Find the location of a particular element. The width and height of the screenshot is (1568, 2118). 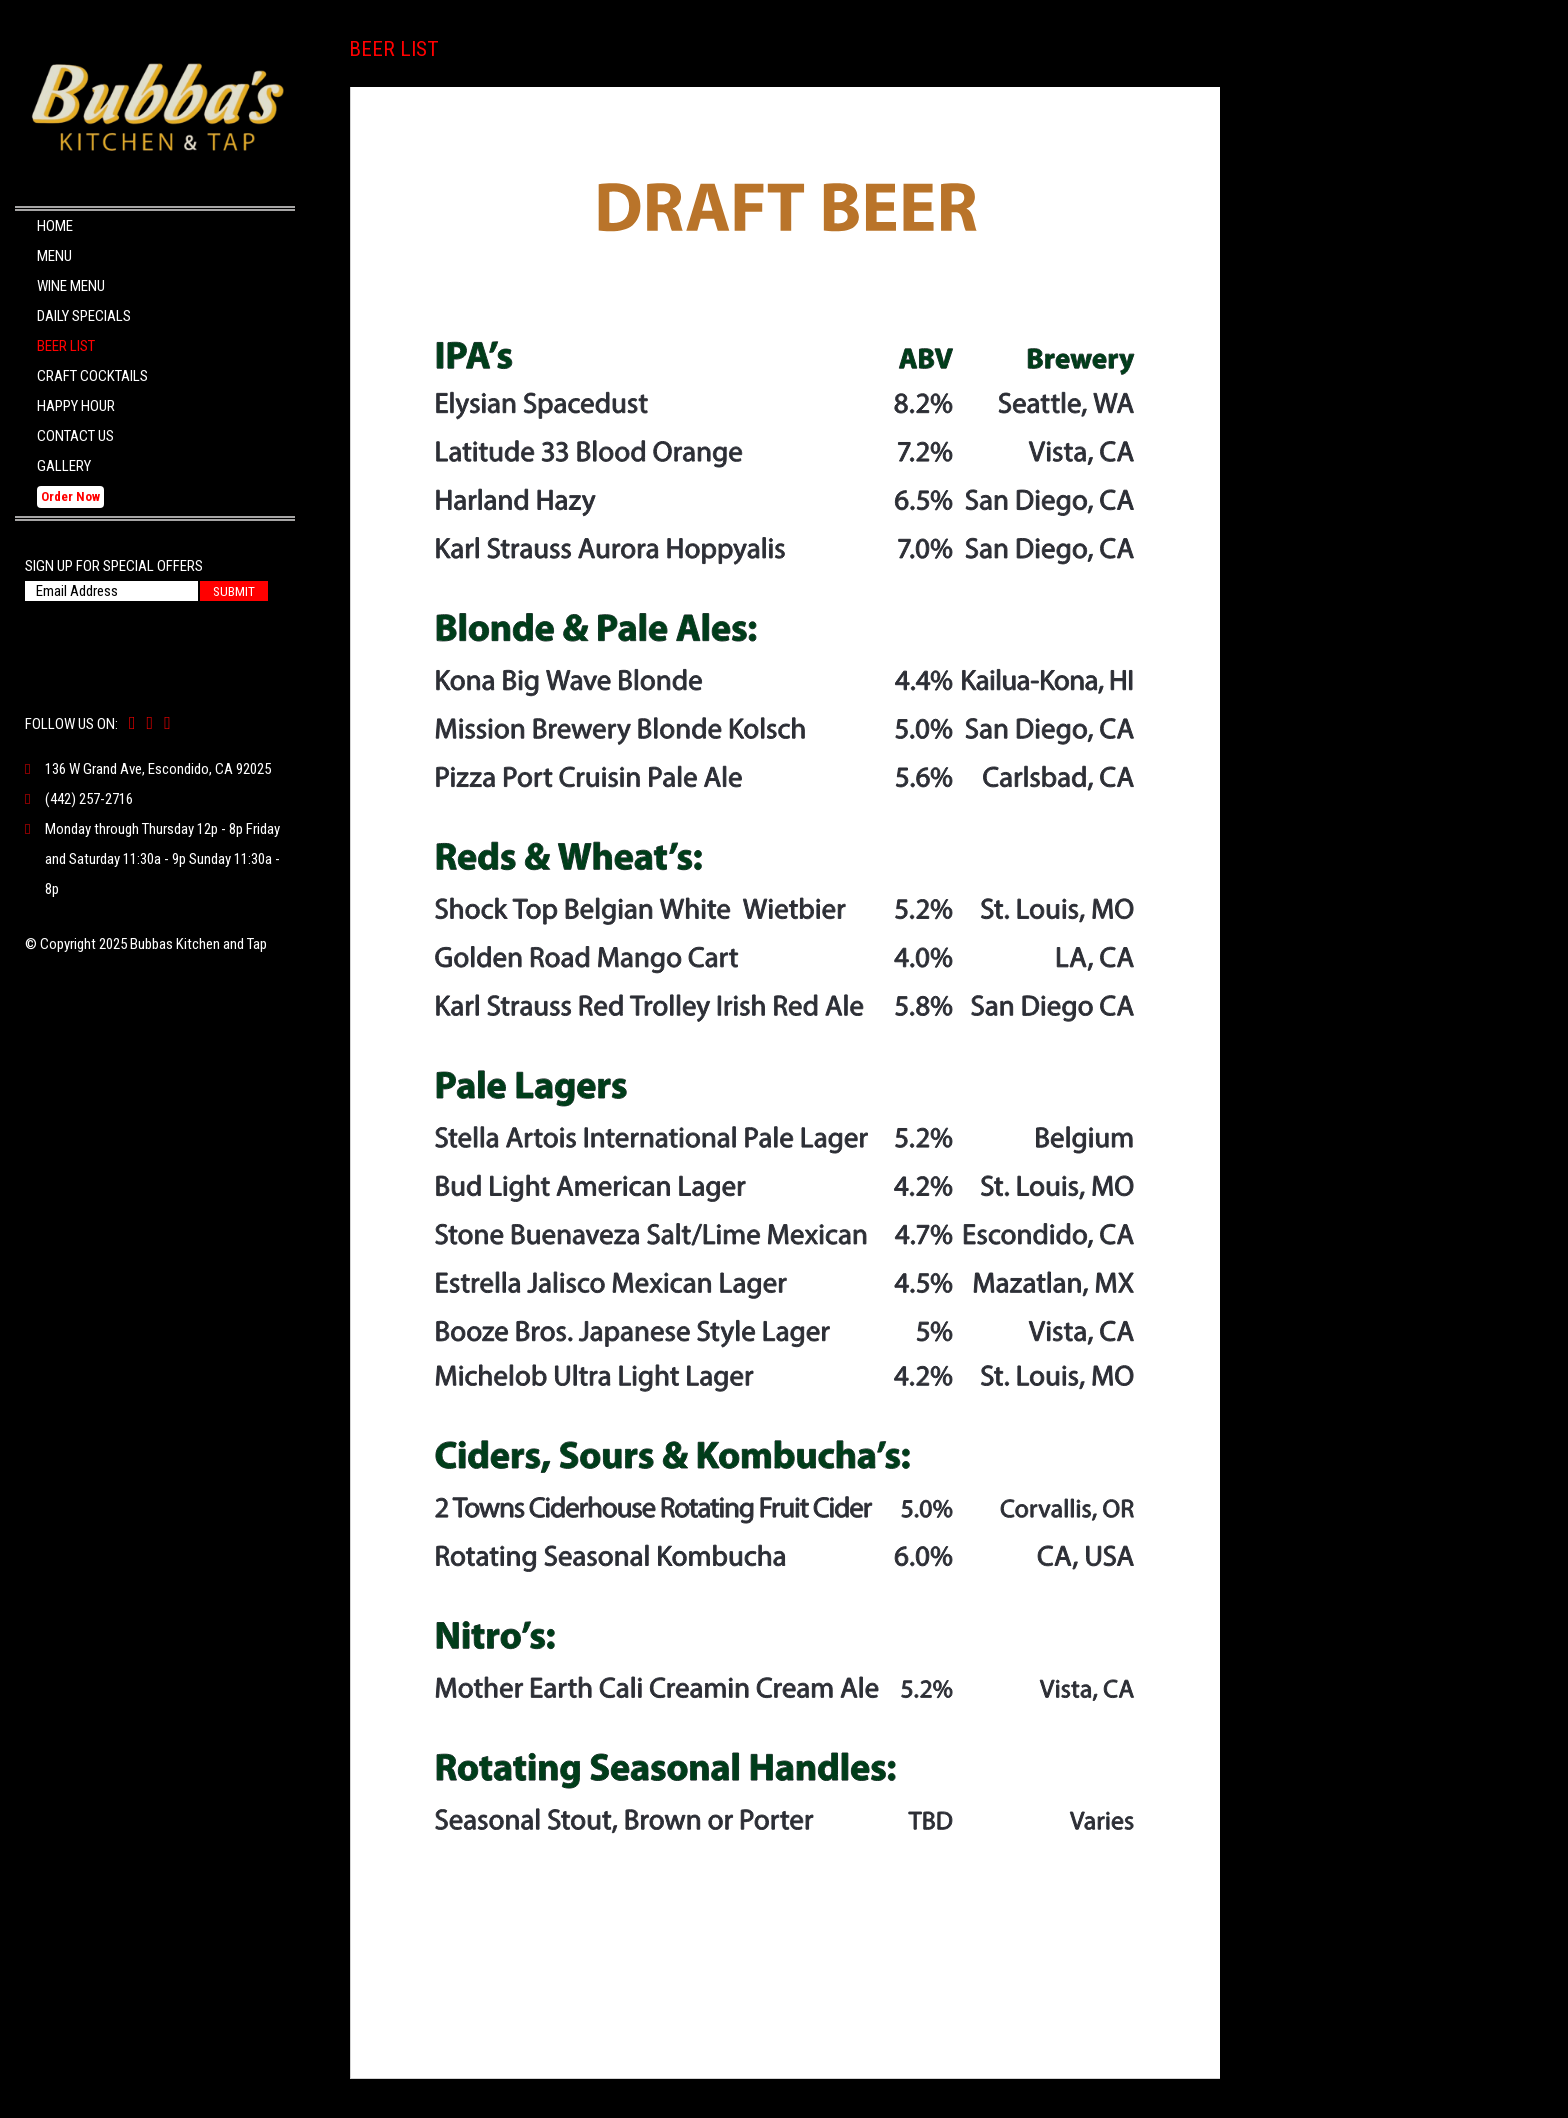

(442) 257-2716 is located at coordinates (89, 799).